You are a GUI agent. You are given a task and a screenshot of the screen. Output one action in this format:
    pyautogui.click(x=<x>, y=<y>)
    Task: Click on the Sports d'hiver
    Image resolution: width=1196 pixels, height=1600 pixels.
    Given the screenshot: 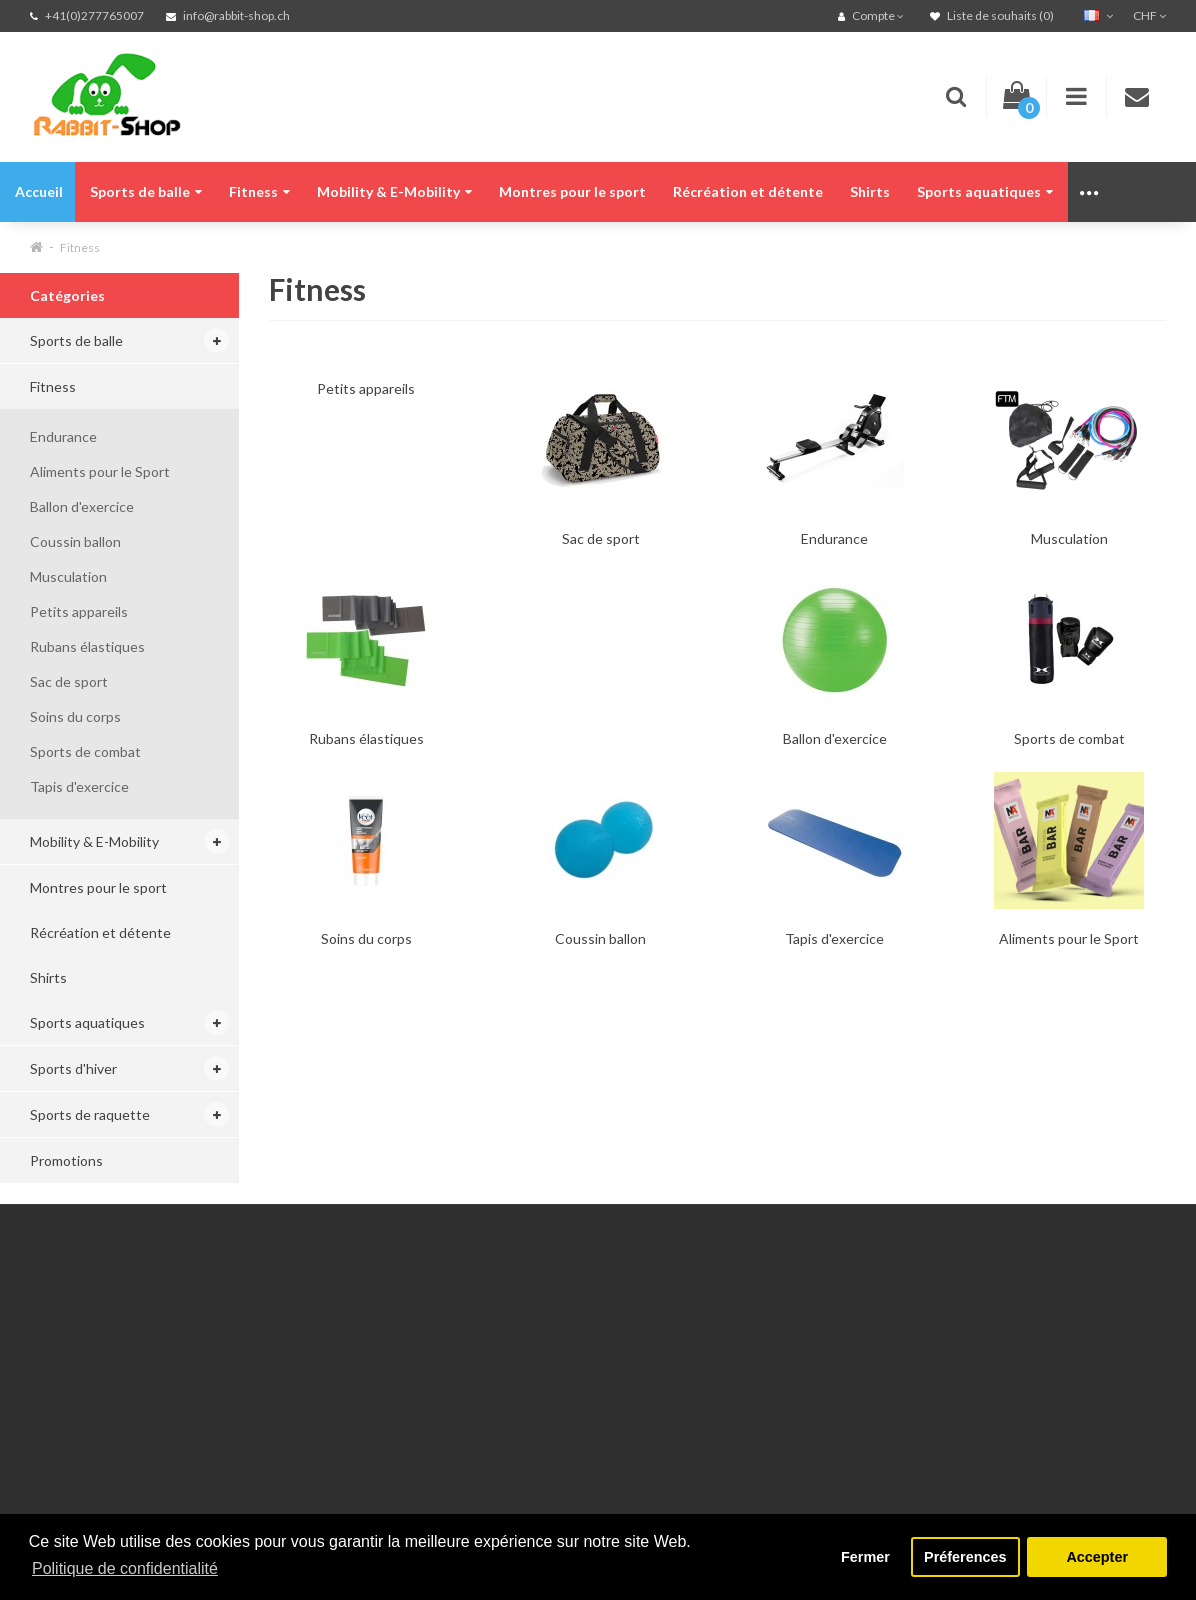 What is the action you would take?
    pyautogui.click(x=73, y=1068)
    